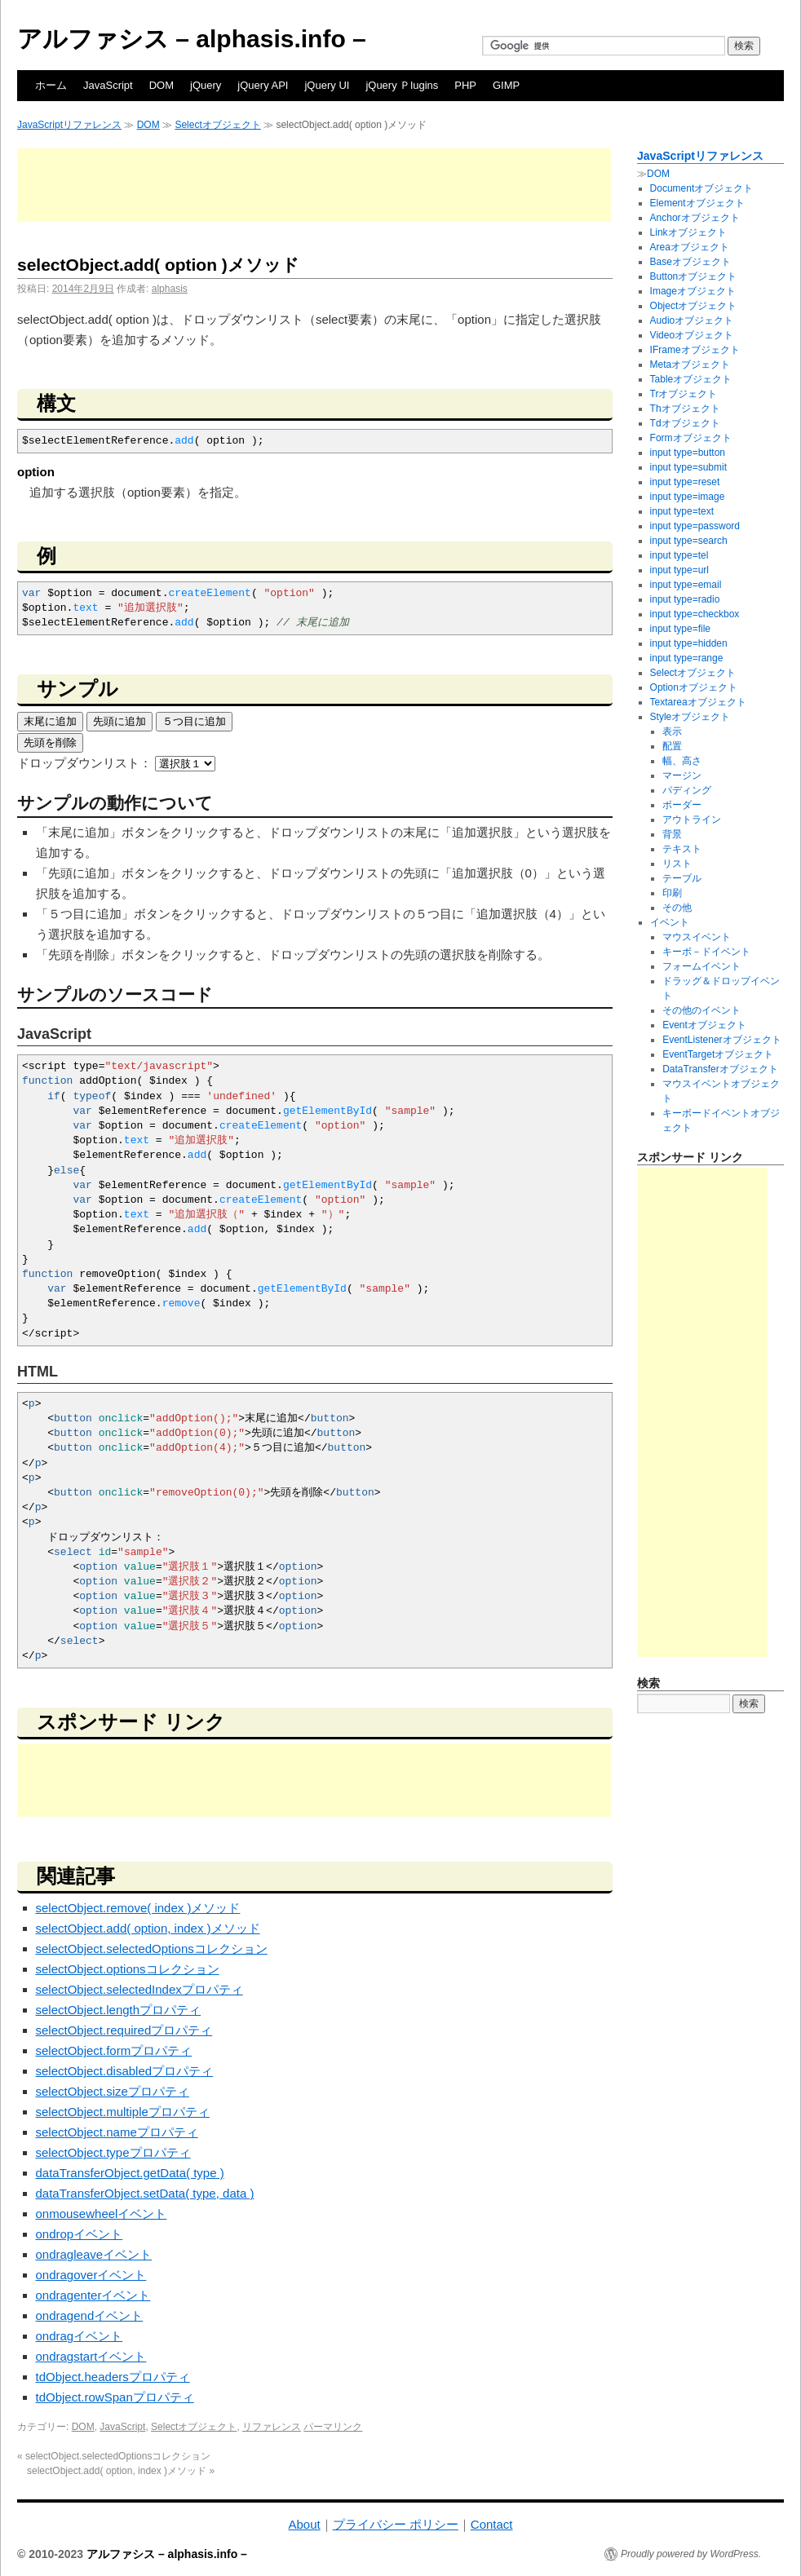 The width and height of the screenshot is (801, 2576). Describe the element at coordinates (304, 2524) in the screenshot. I see `About` at that location.